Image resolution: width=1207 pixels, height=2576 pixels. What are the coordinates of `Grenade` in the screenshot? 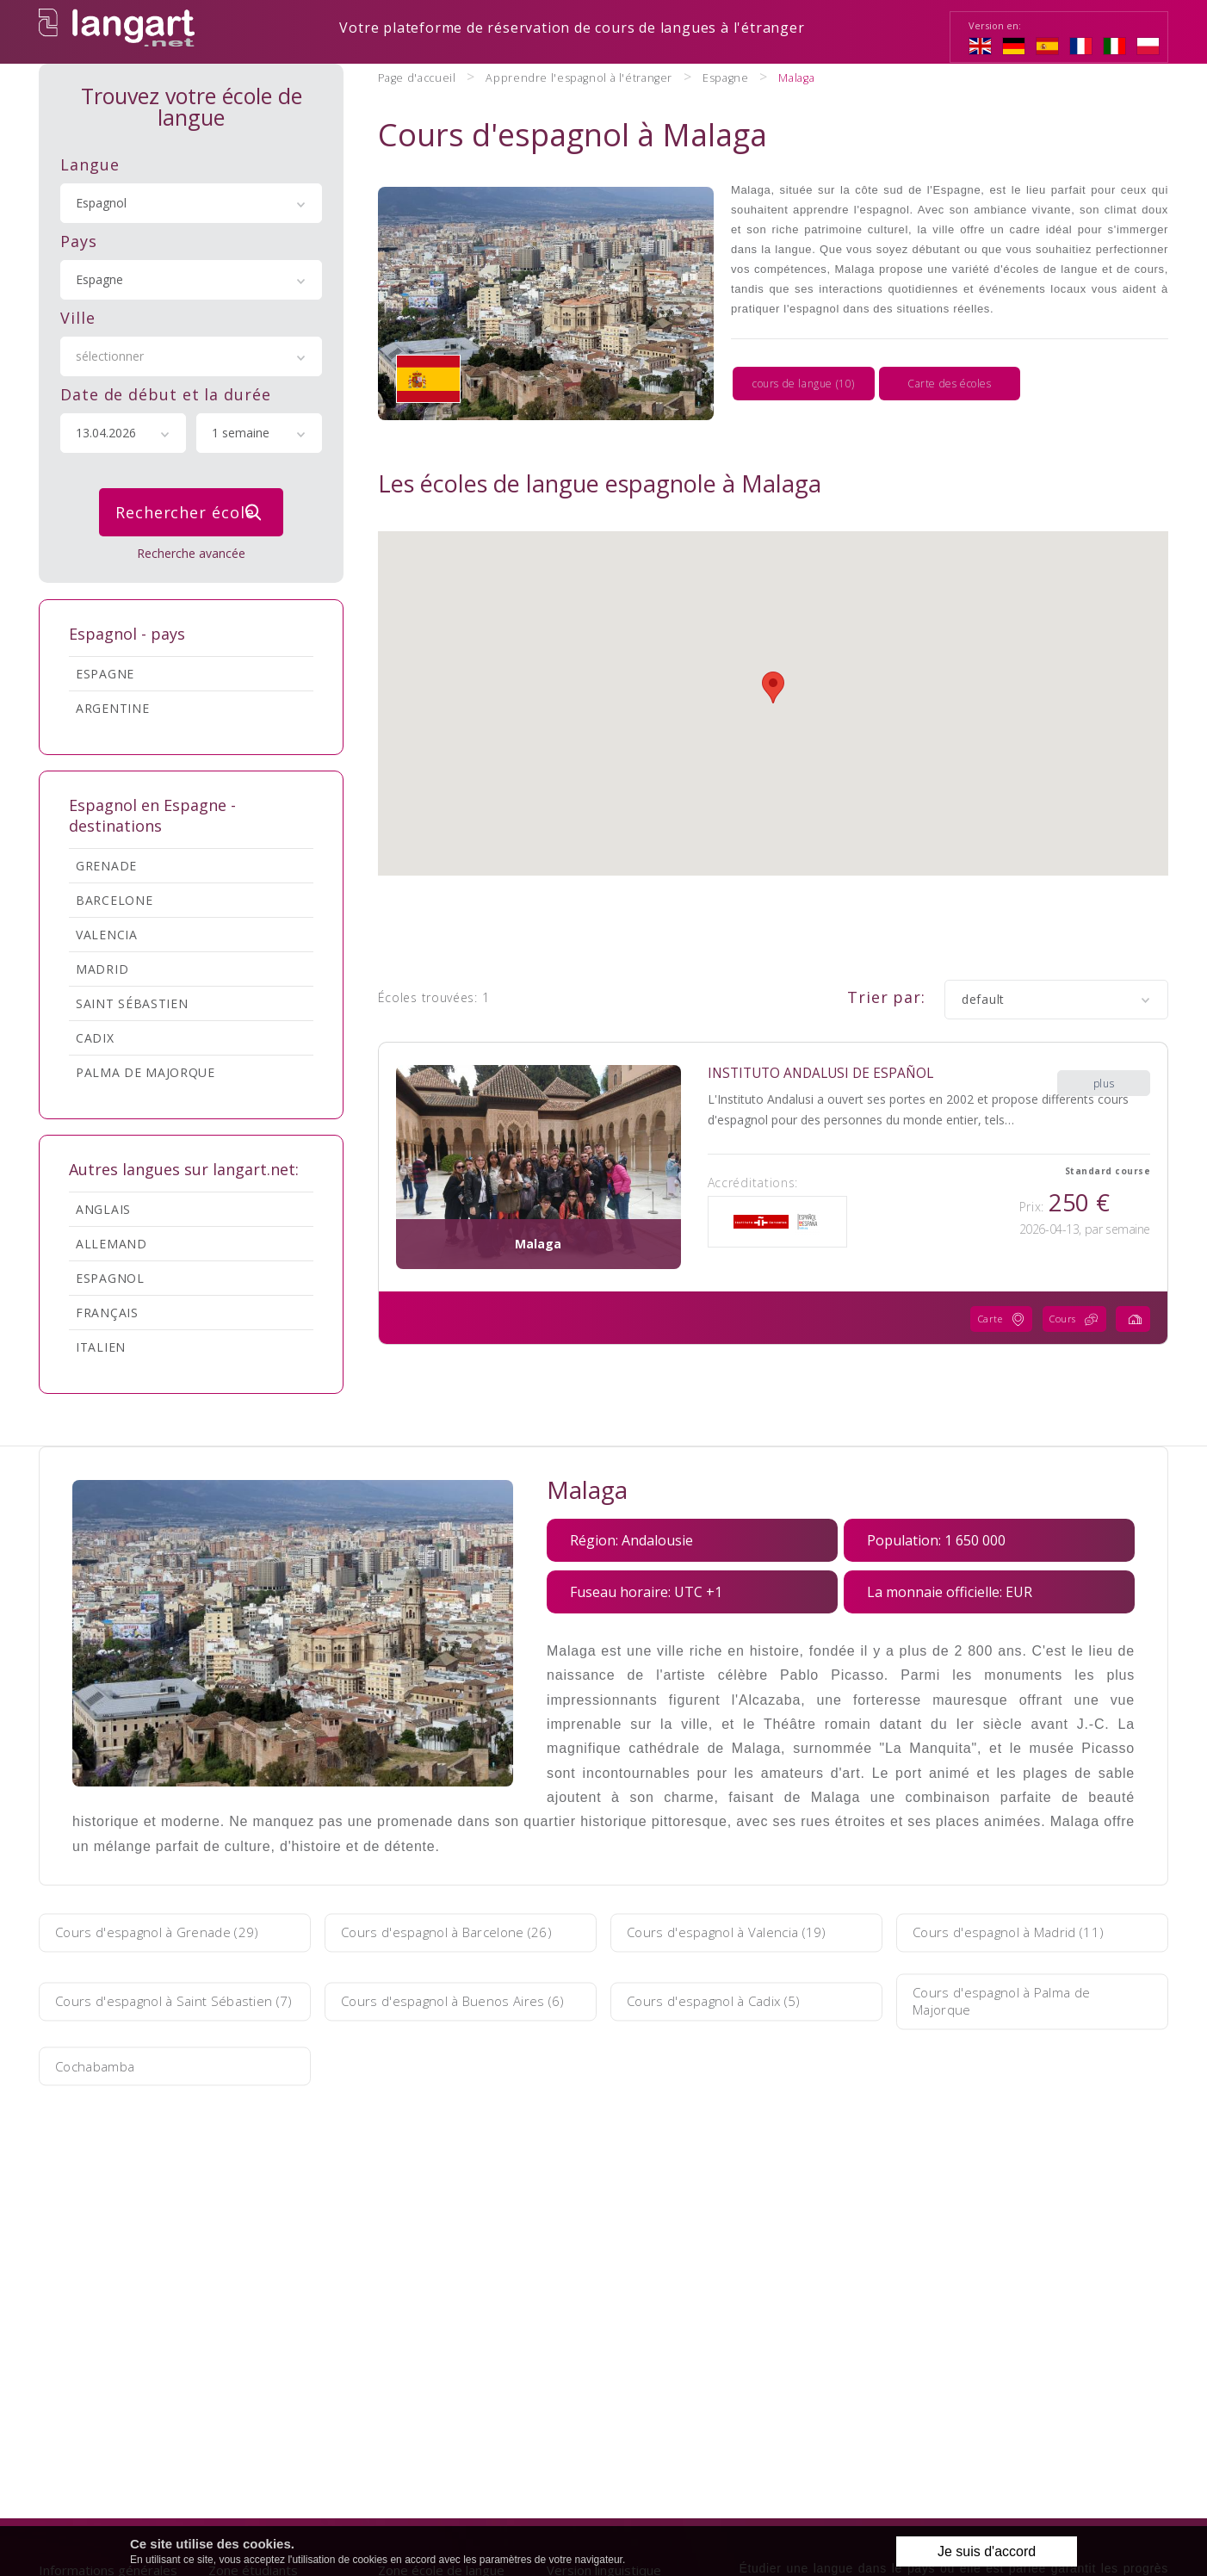 It's located at (106, 864).